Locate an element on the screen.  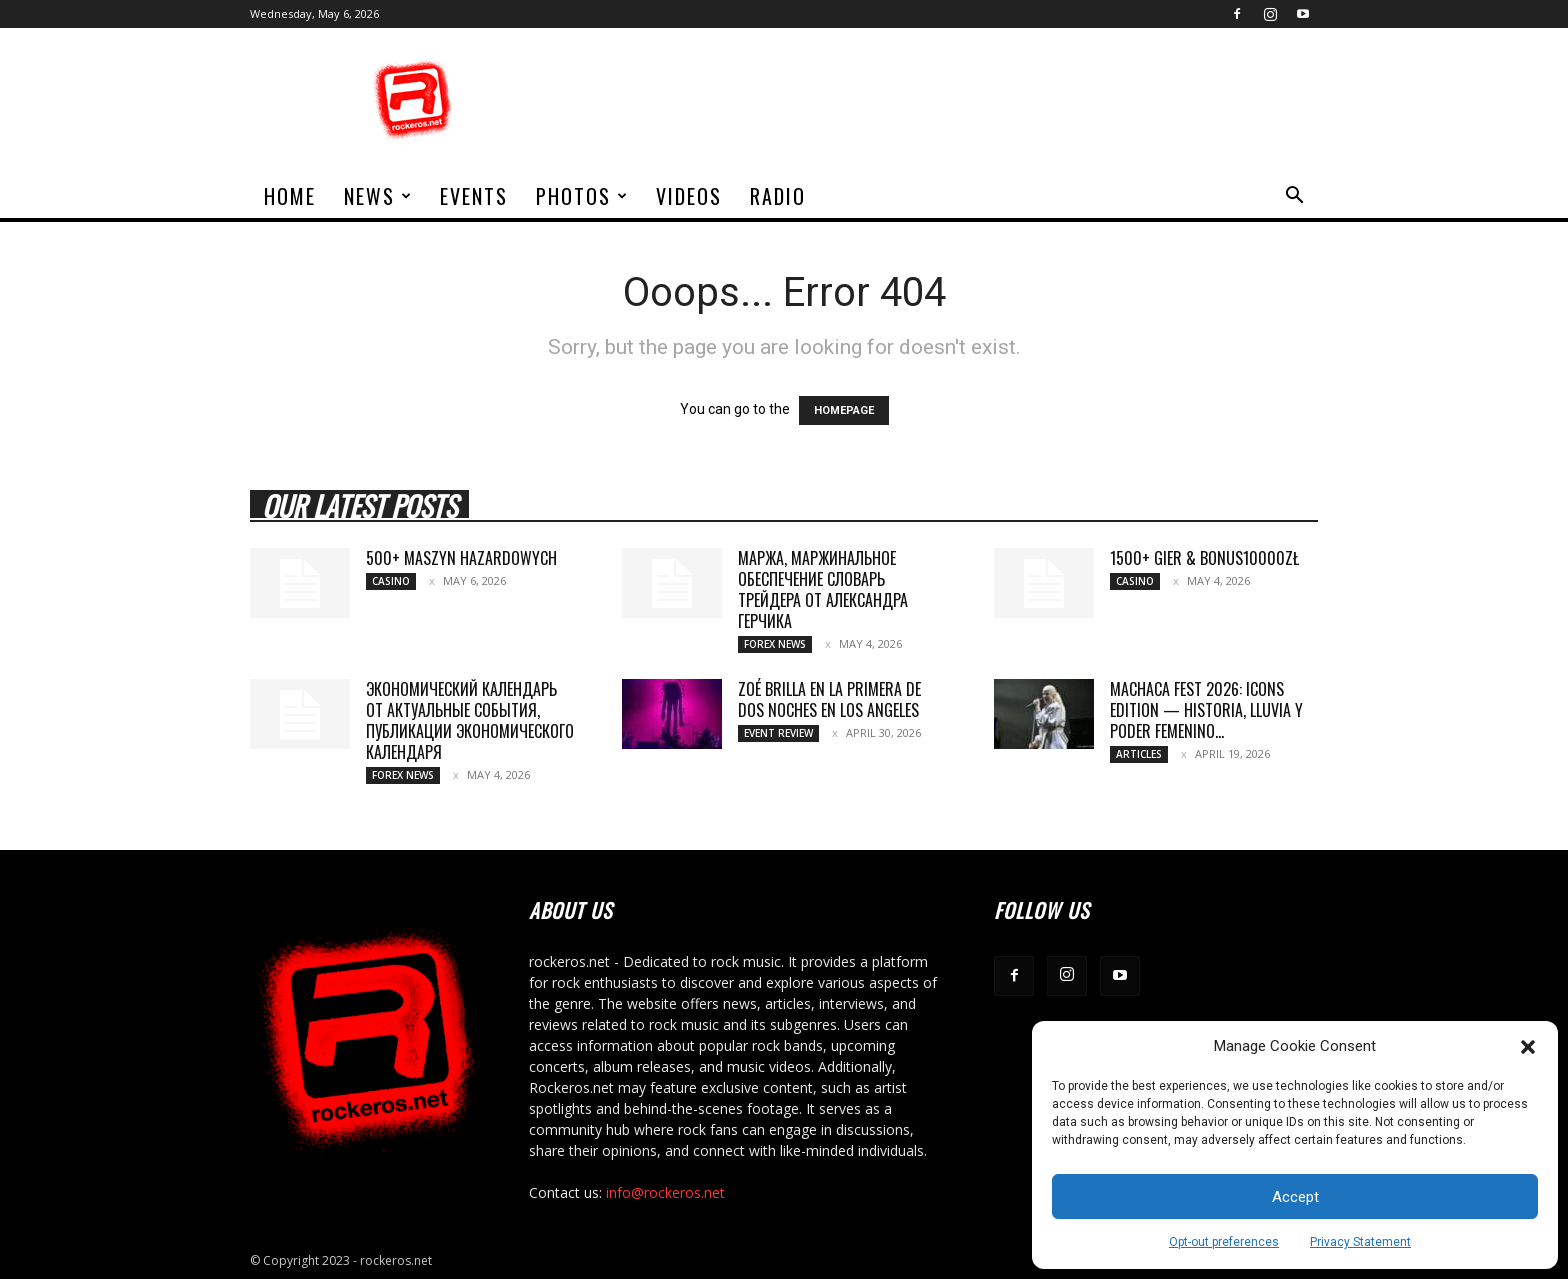
Casino is located at coordinates (391, 581).